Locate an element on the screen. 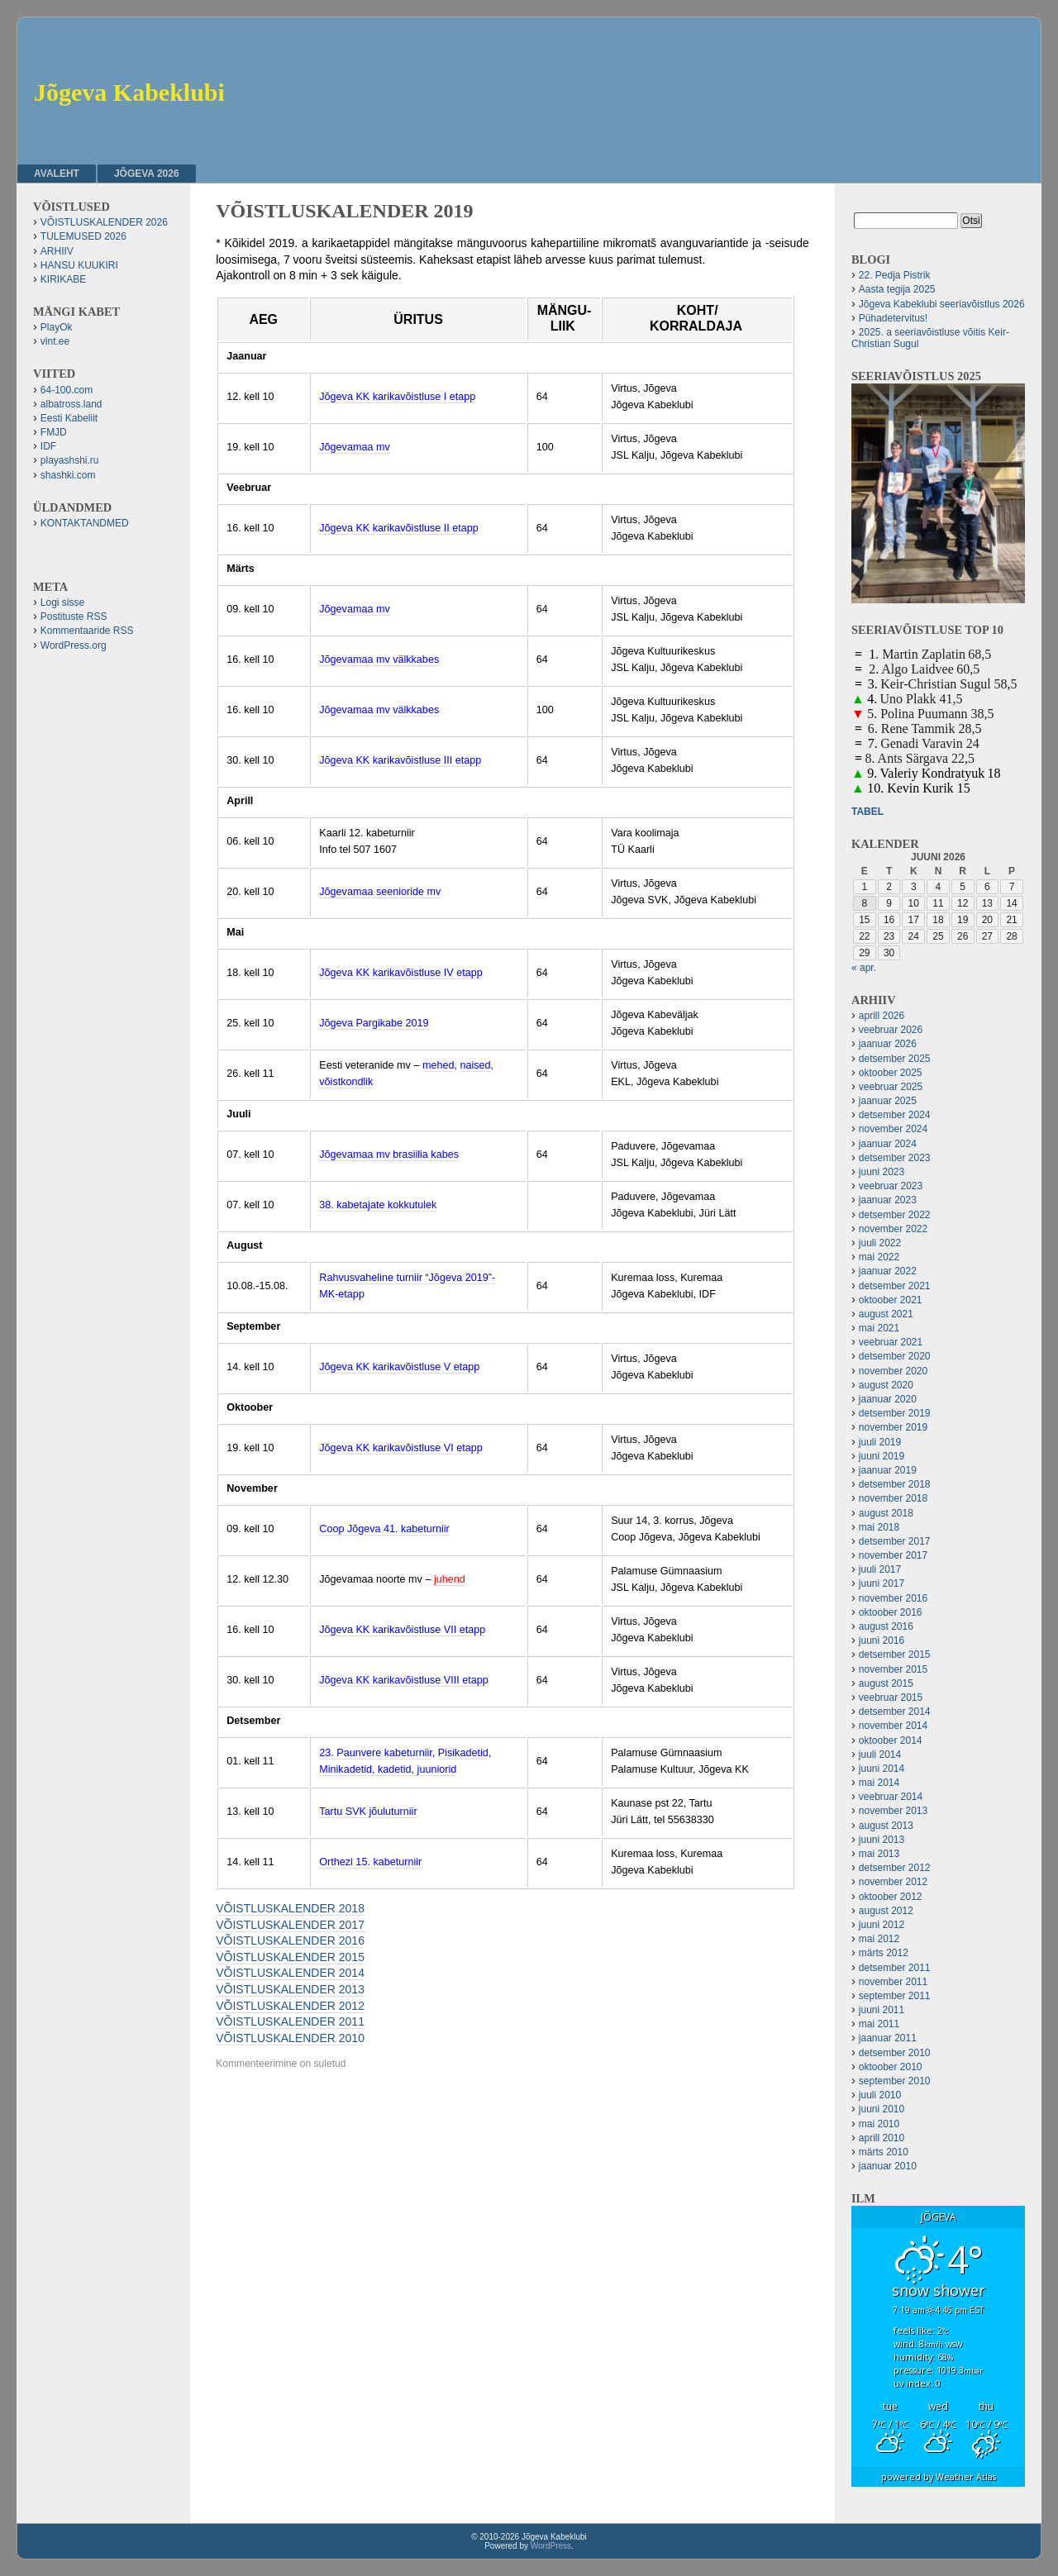 The width and height of the screenshot is (1058, 2576). jaanuar 2026 is located at coordinates (888, 1044).